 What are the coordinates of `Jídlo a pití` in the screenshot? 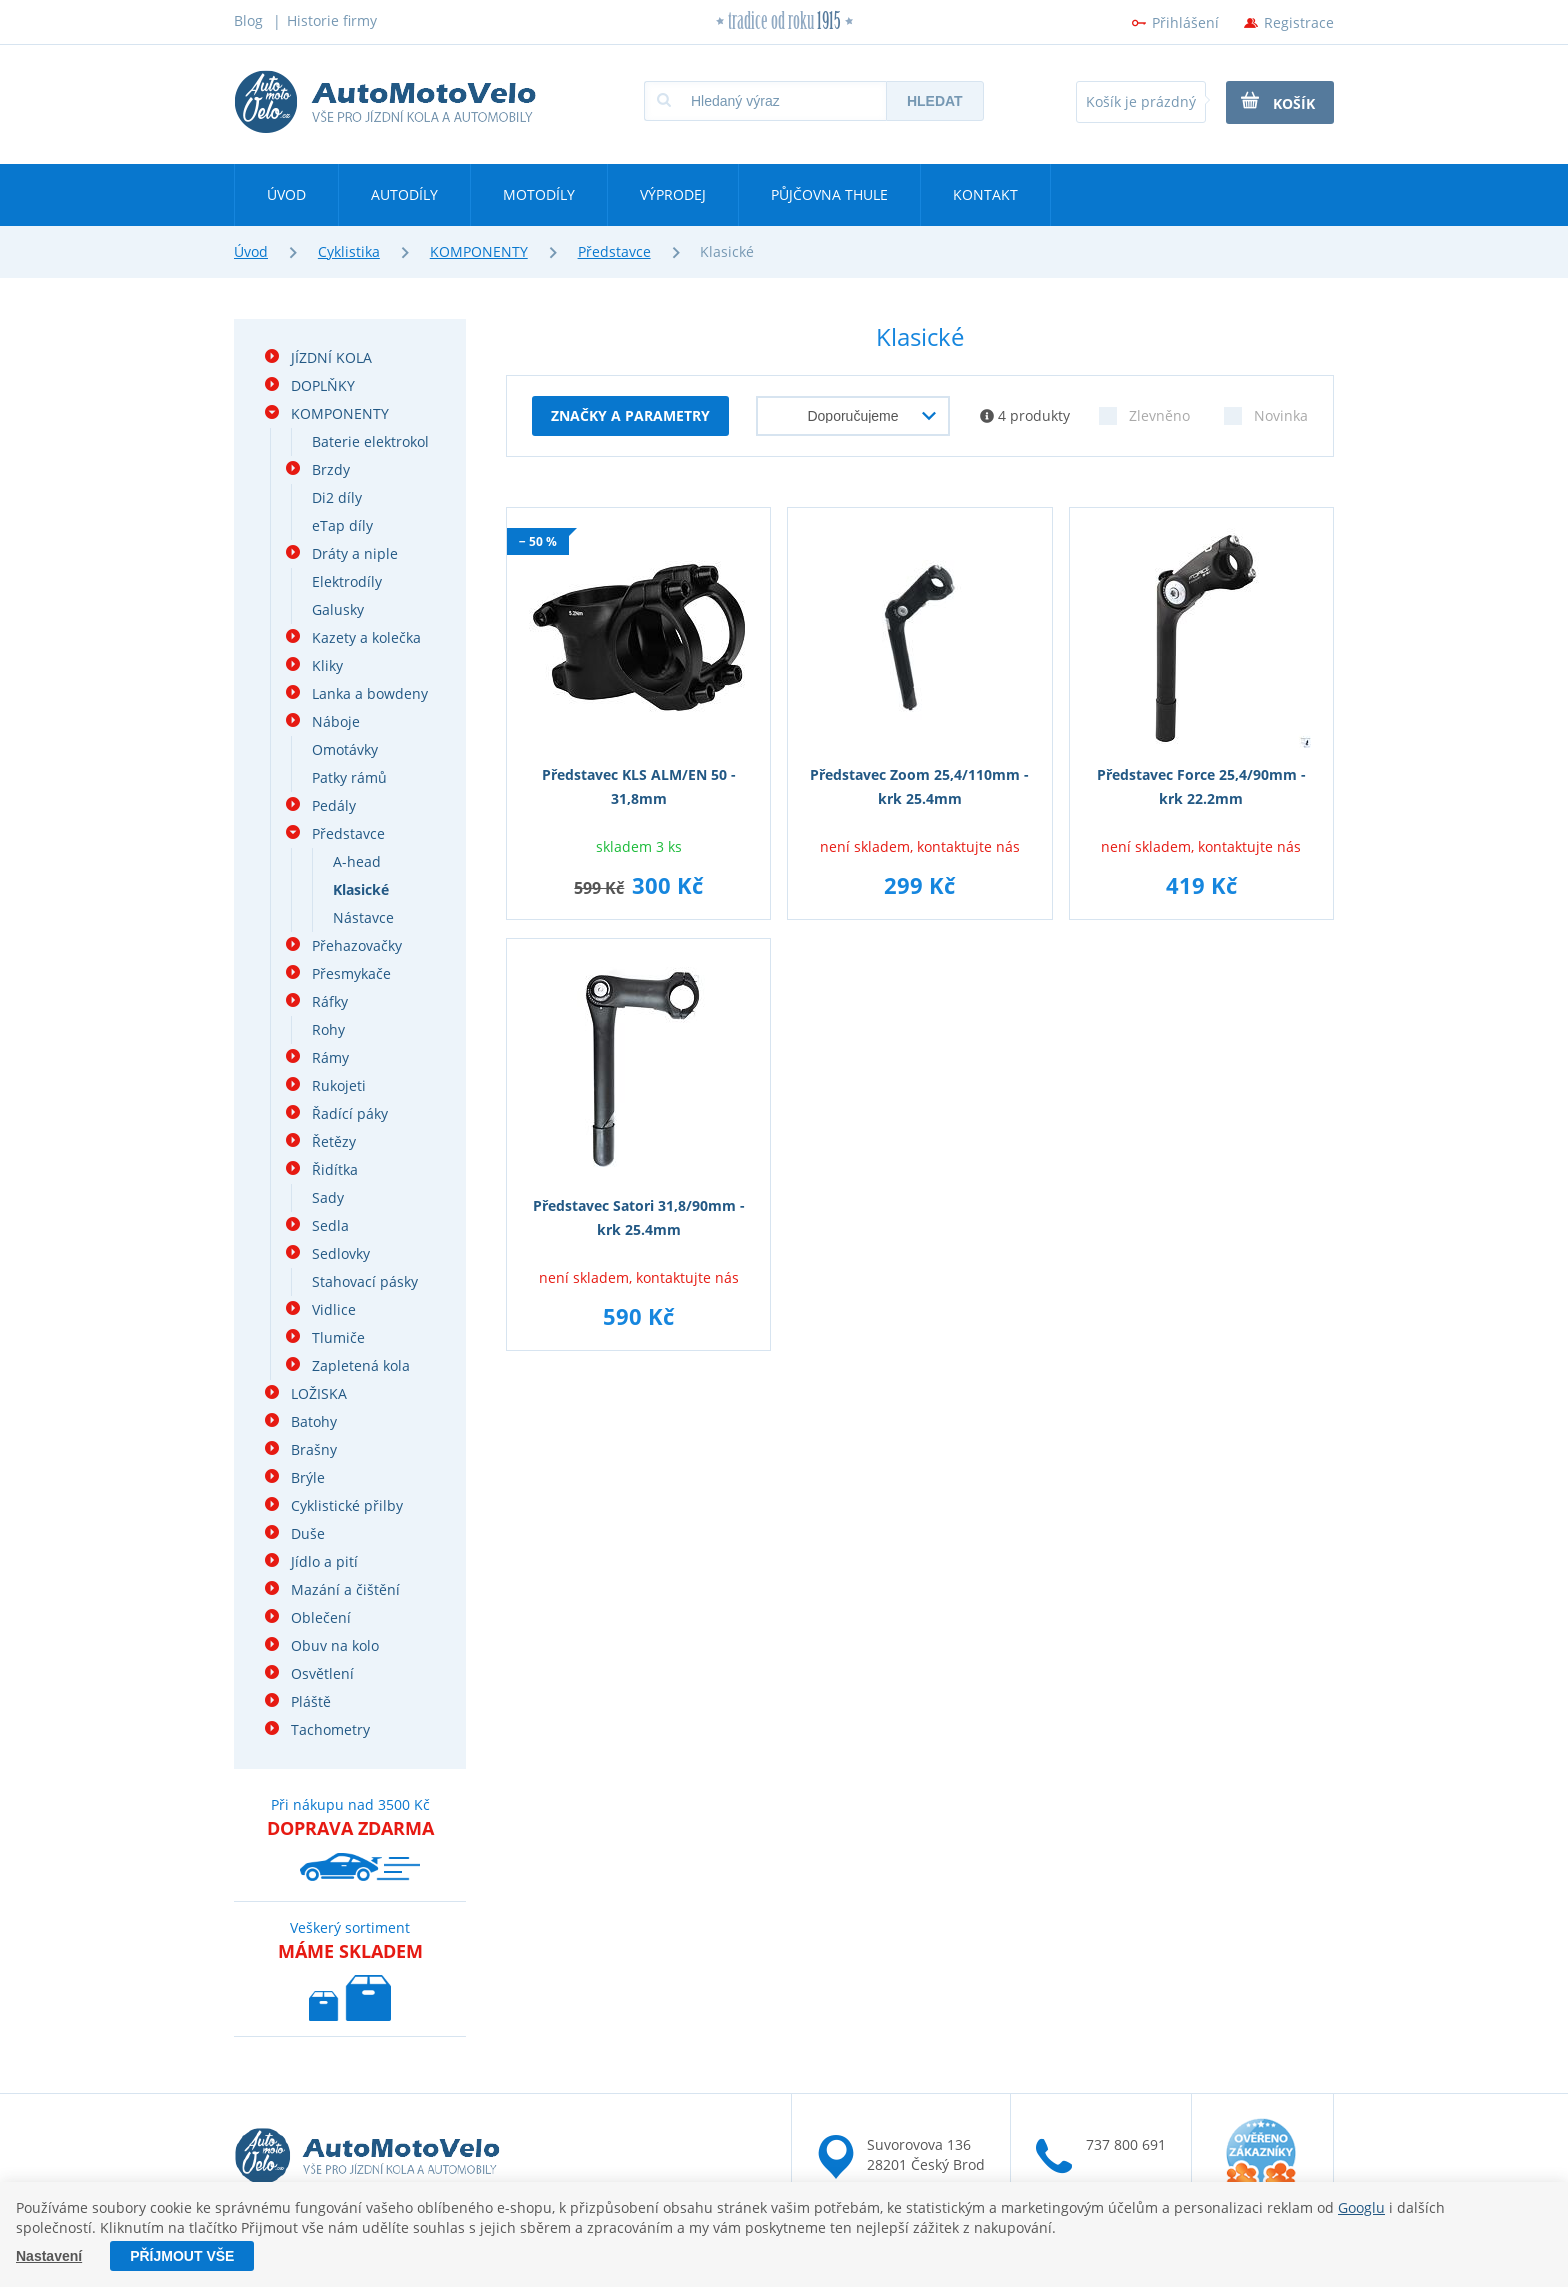 It's located at (324, 1561).